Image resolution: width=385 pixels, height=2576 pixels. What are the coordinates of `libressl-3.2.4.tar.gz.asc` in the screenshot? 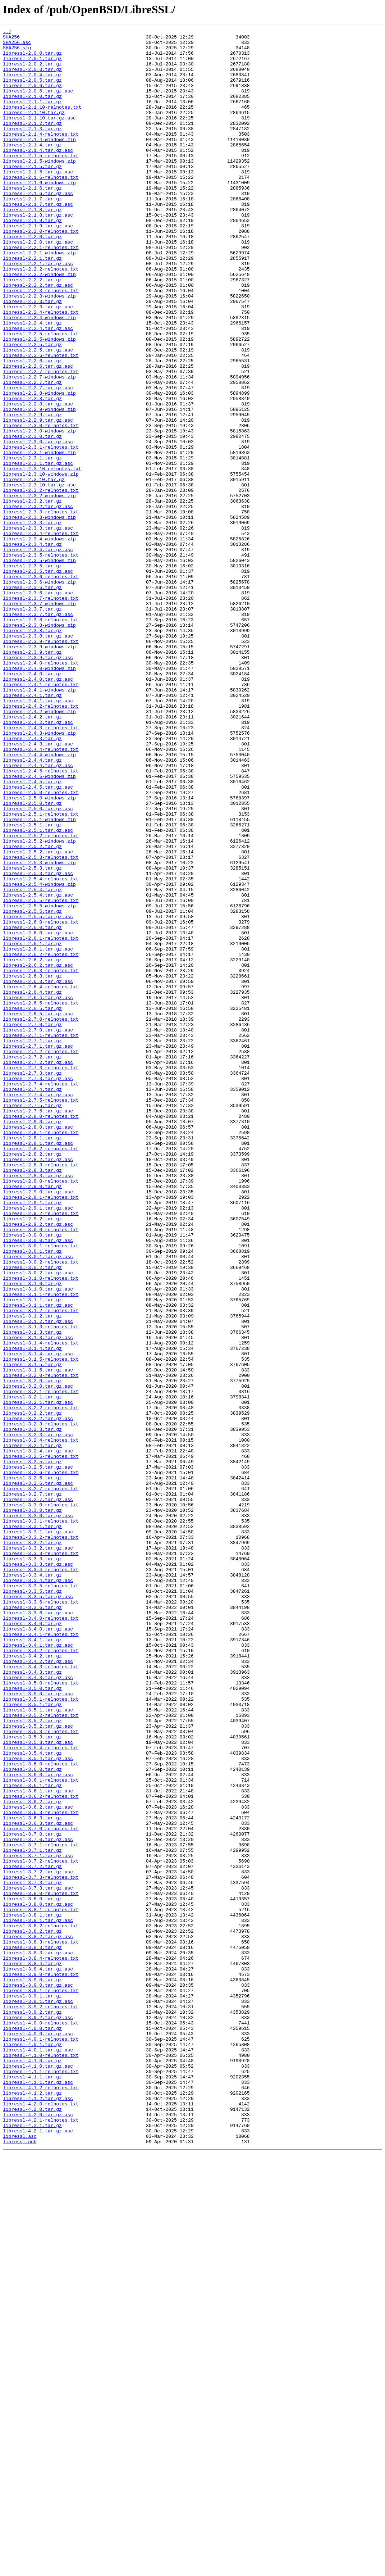 It's located at (38, 1735).